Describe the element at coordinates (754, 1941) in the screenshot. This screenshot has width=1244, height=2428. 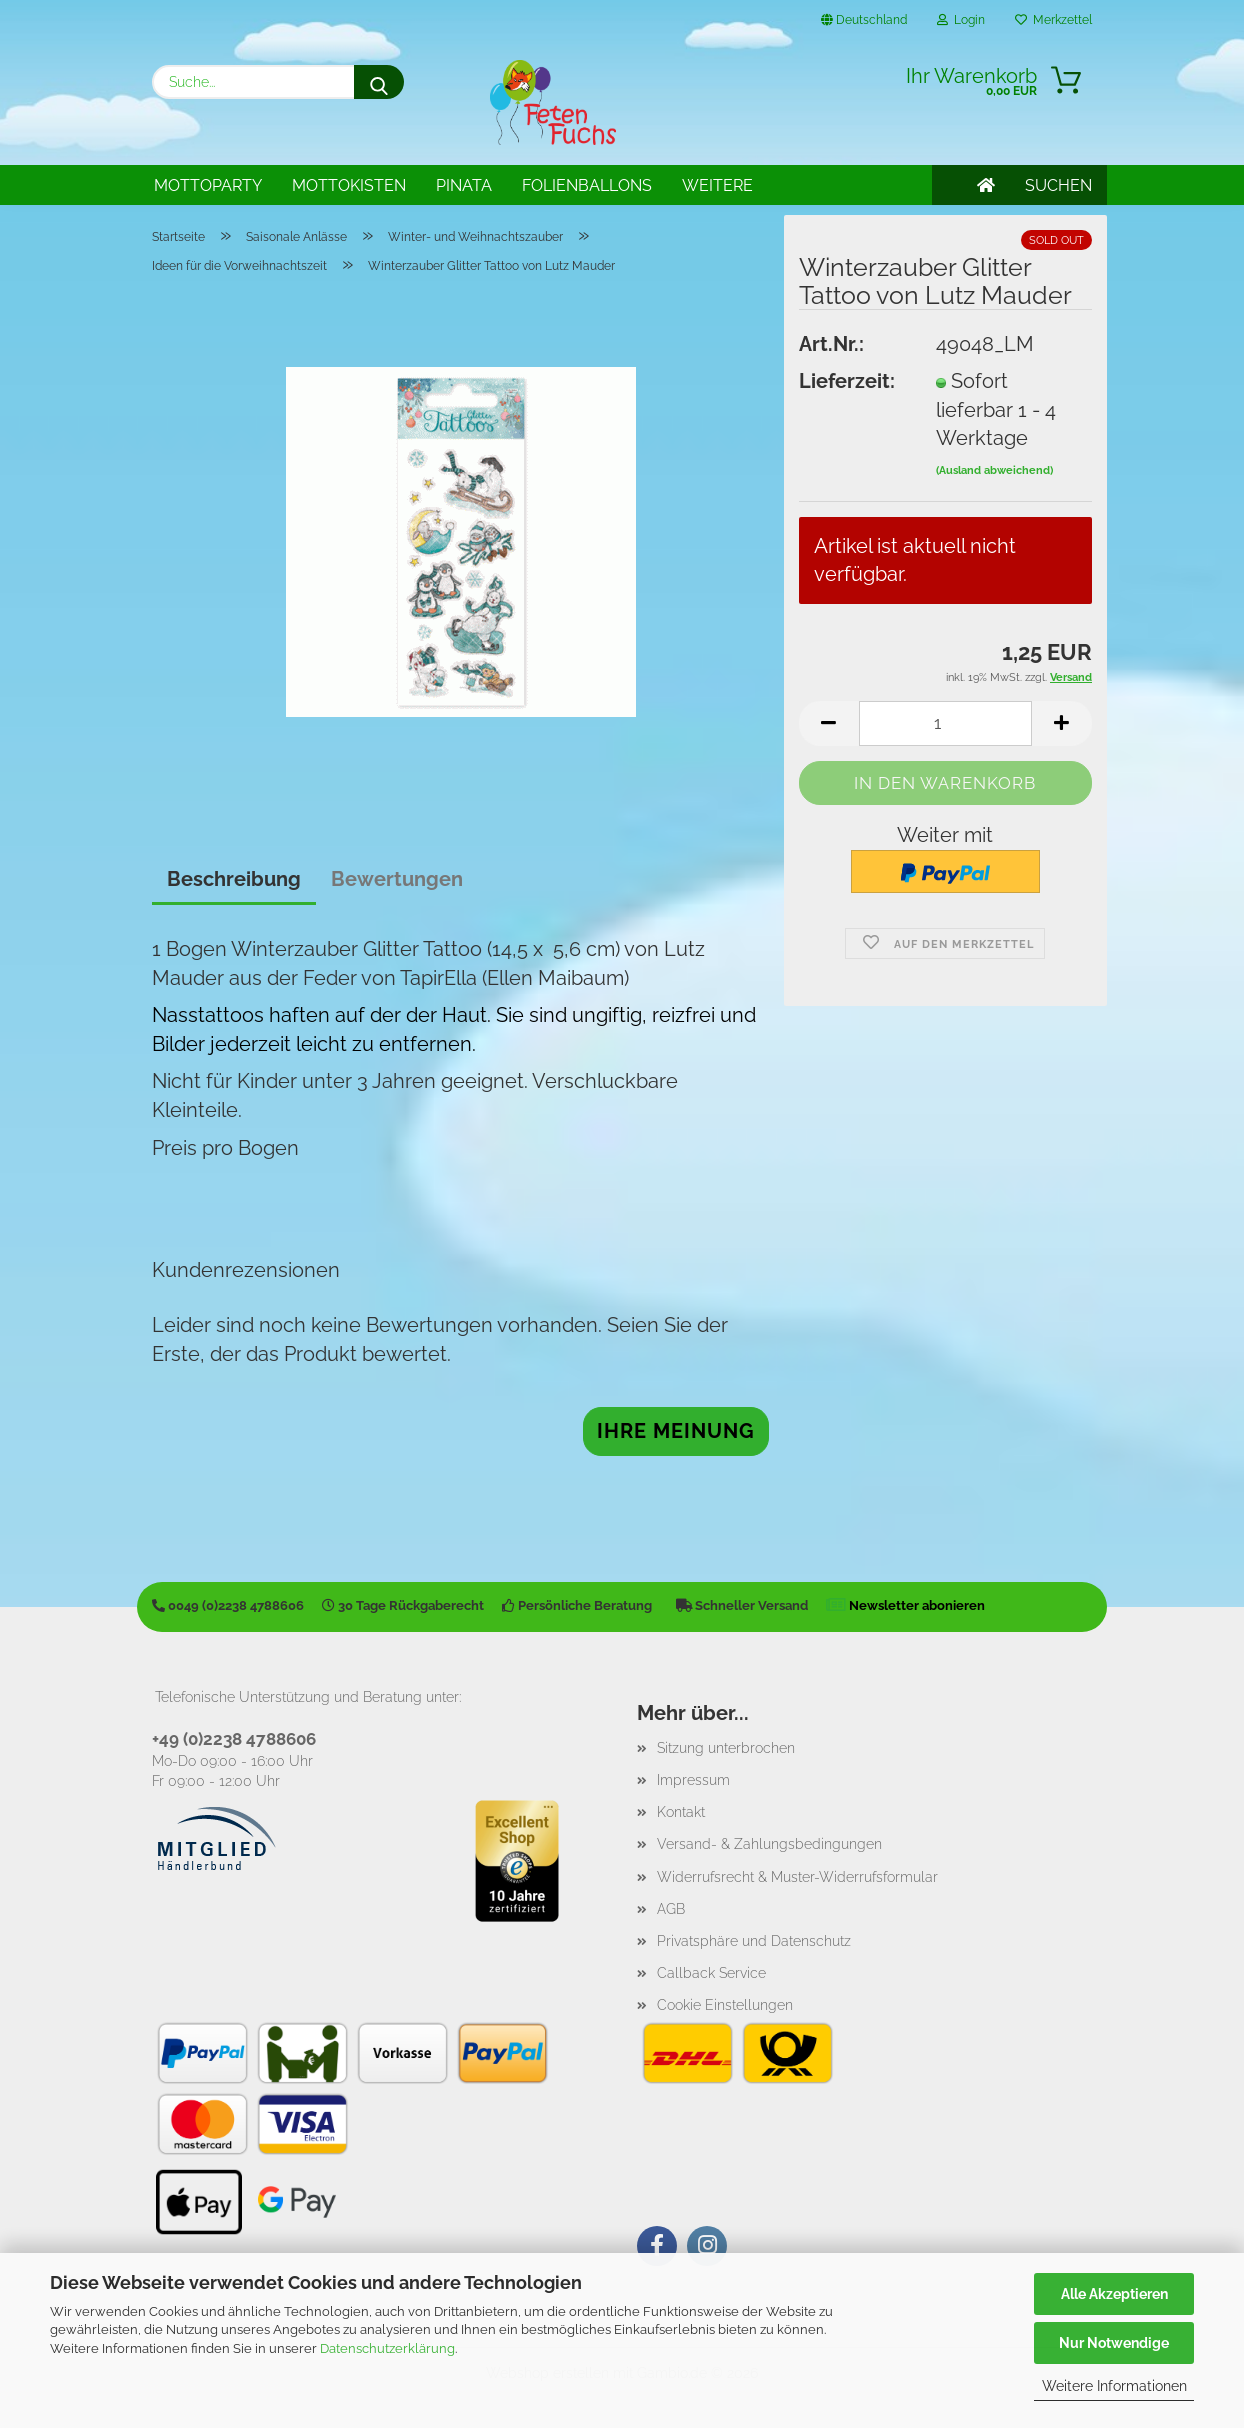
I see `Privatsphäre und Datenschutz` at that location.